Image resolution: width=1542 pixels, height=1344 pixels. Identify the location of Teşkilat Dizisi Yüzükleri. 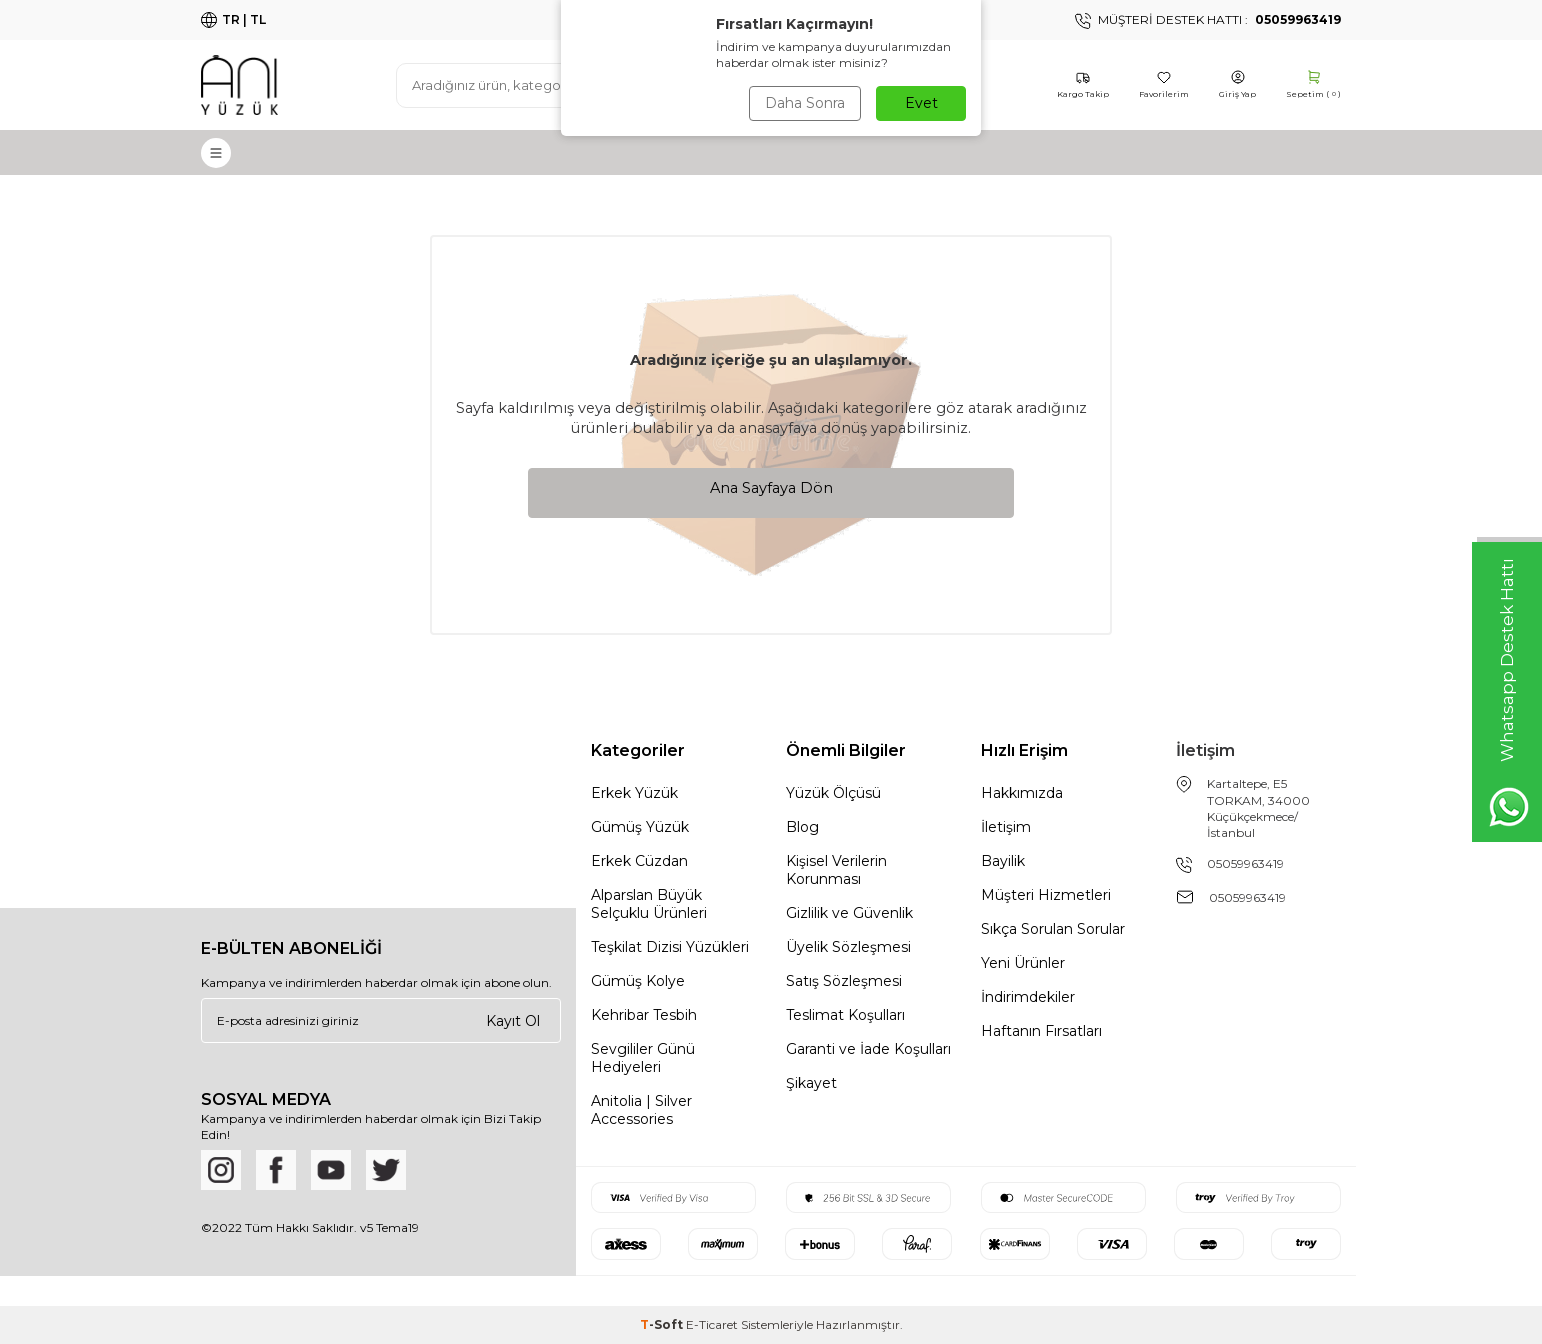
(670, 947).